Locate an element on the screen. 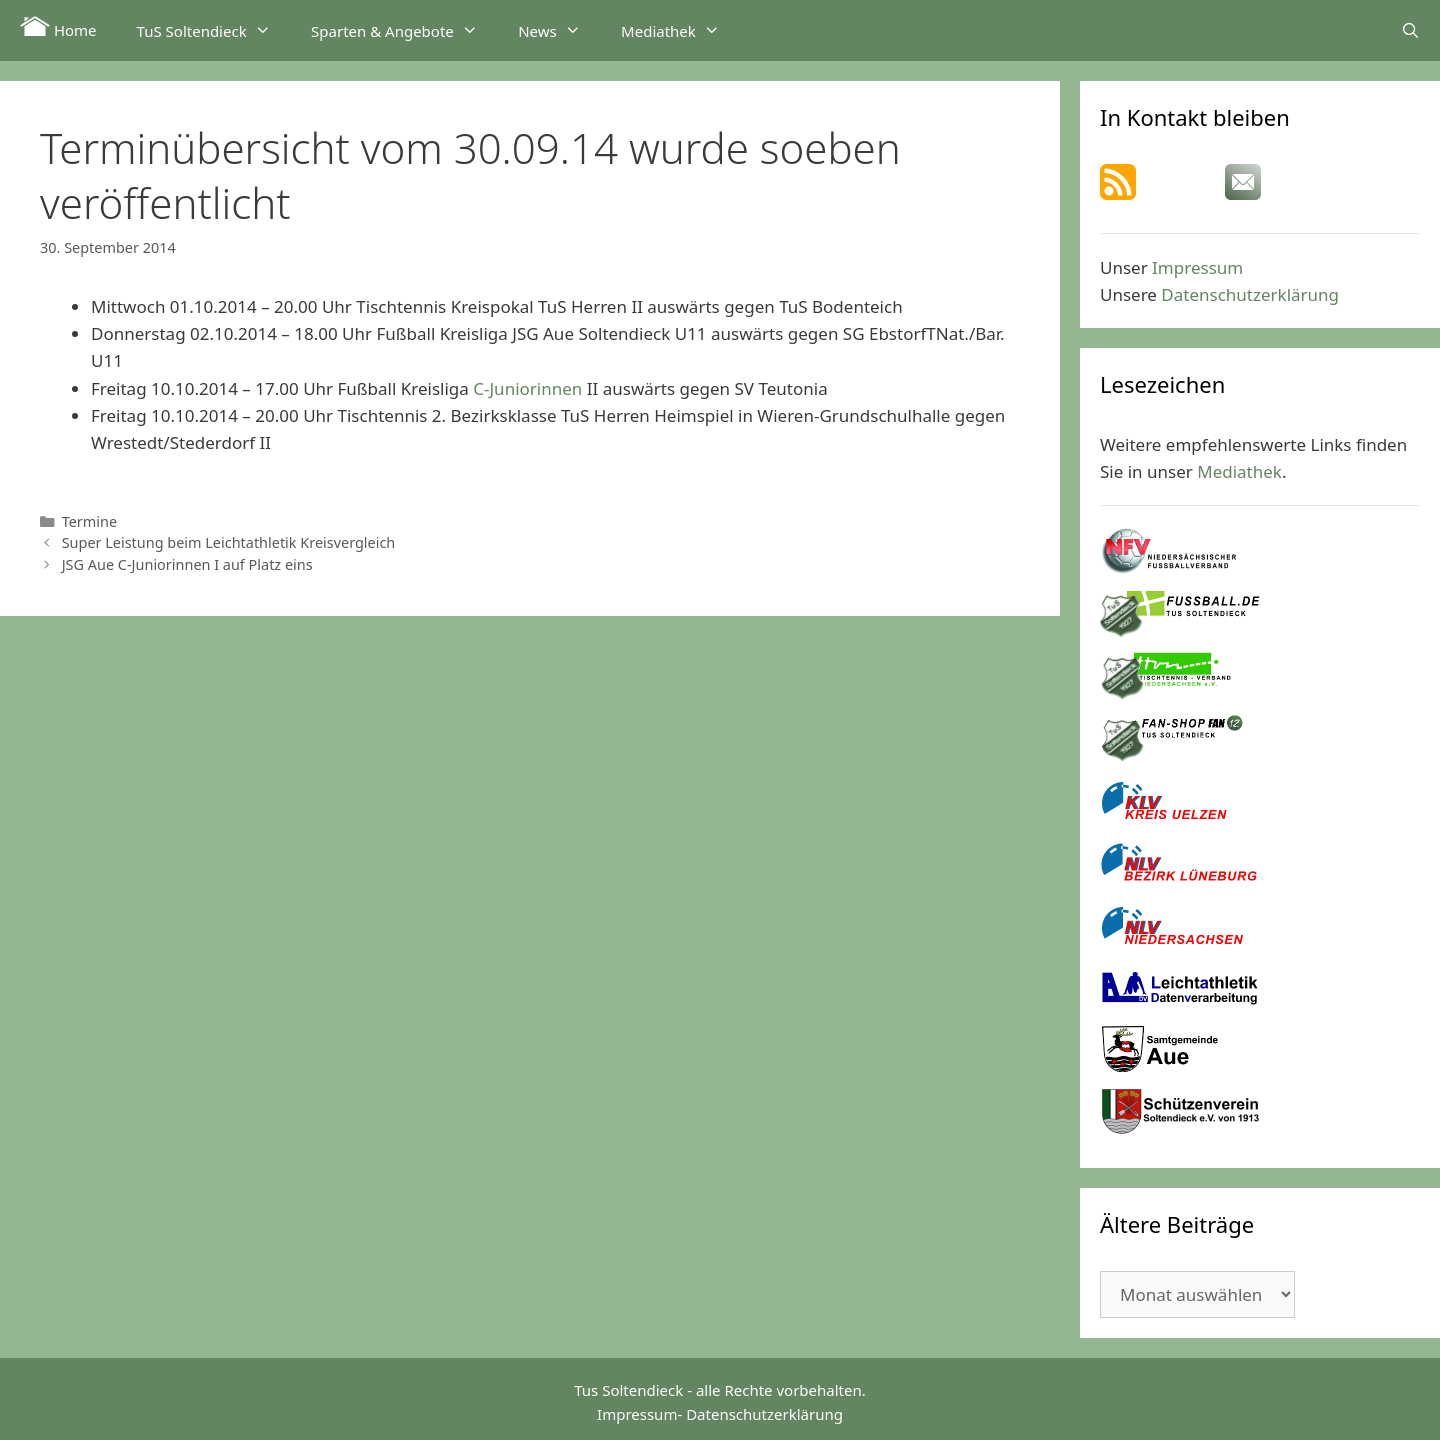 The width and height of the screenshot is (1440, 1440). Datenschutzerklärung is located at coordinates (1250, 294).